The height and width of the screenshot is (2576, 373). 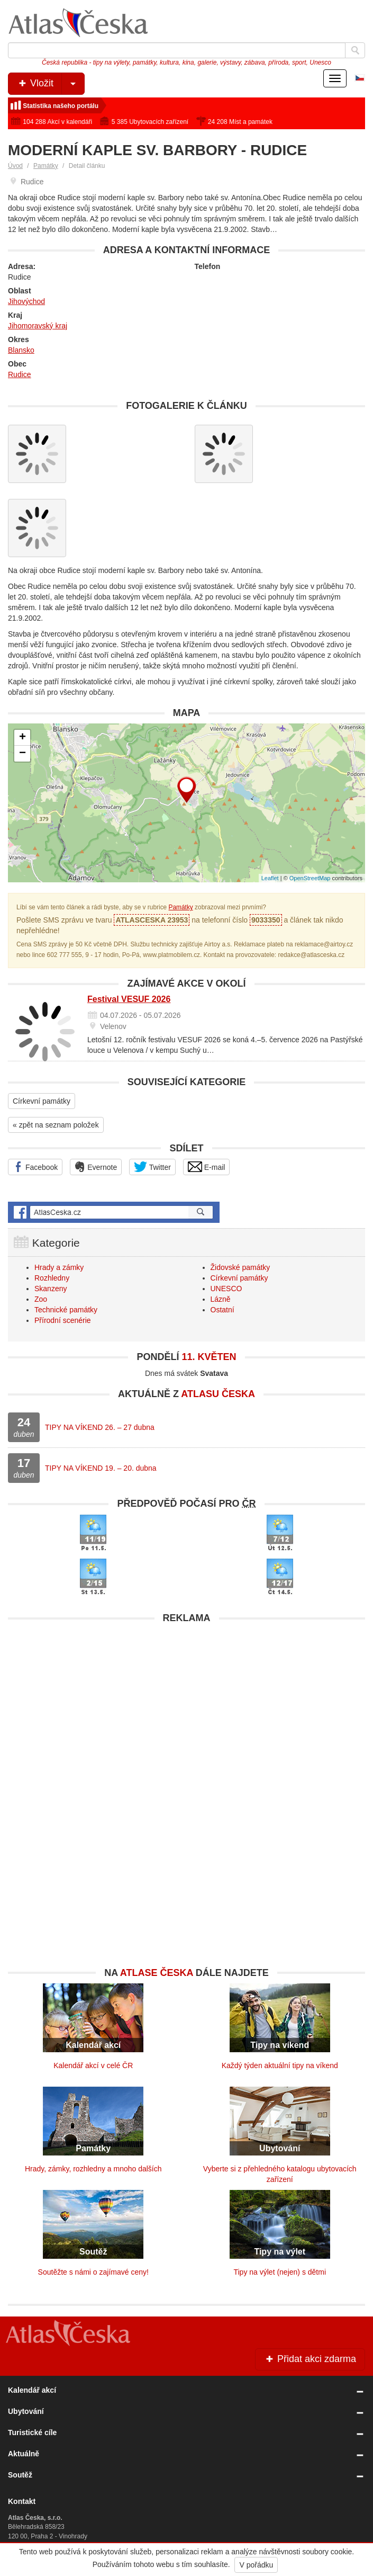 I want to click on Tipy na výlet (nejen) s dětmi, so click(x=279, y=2272).